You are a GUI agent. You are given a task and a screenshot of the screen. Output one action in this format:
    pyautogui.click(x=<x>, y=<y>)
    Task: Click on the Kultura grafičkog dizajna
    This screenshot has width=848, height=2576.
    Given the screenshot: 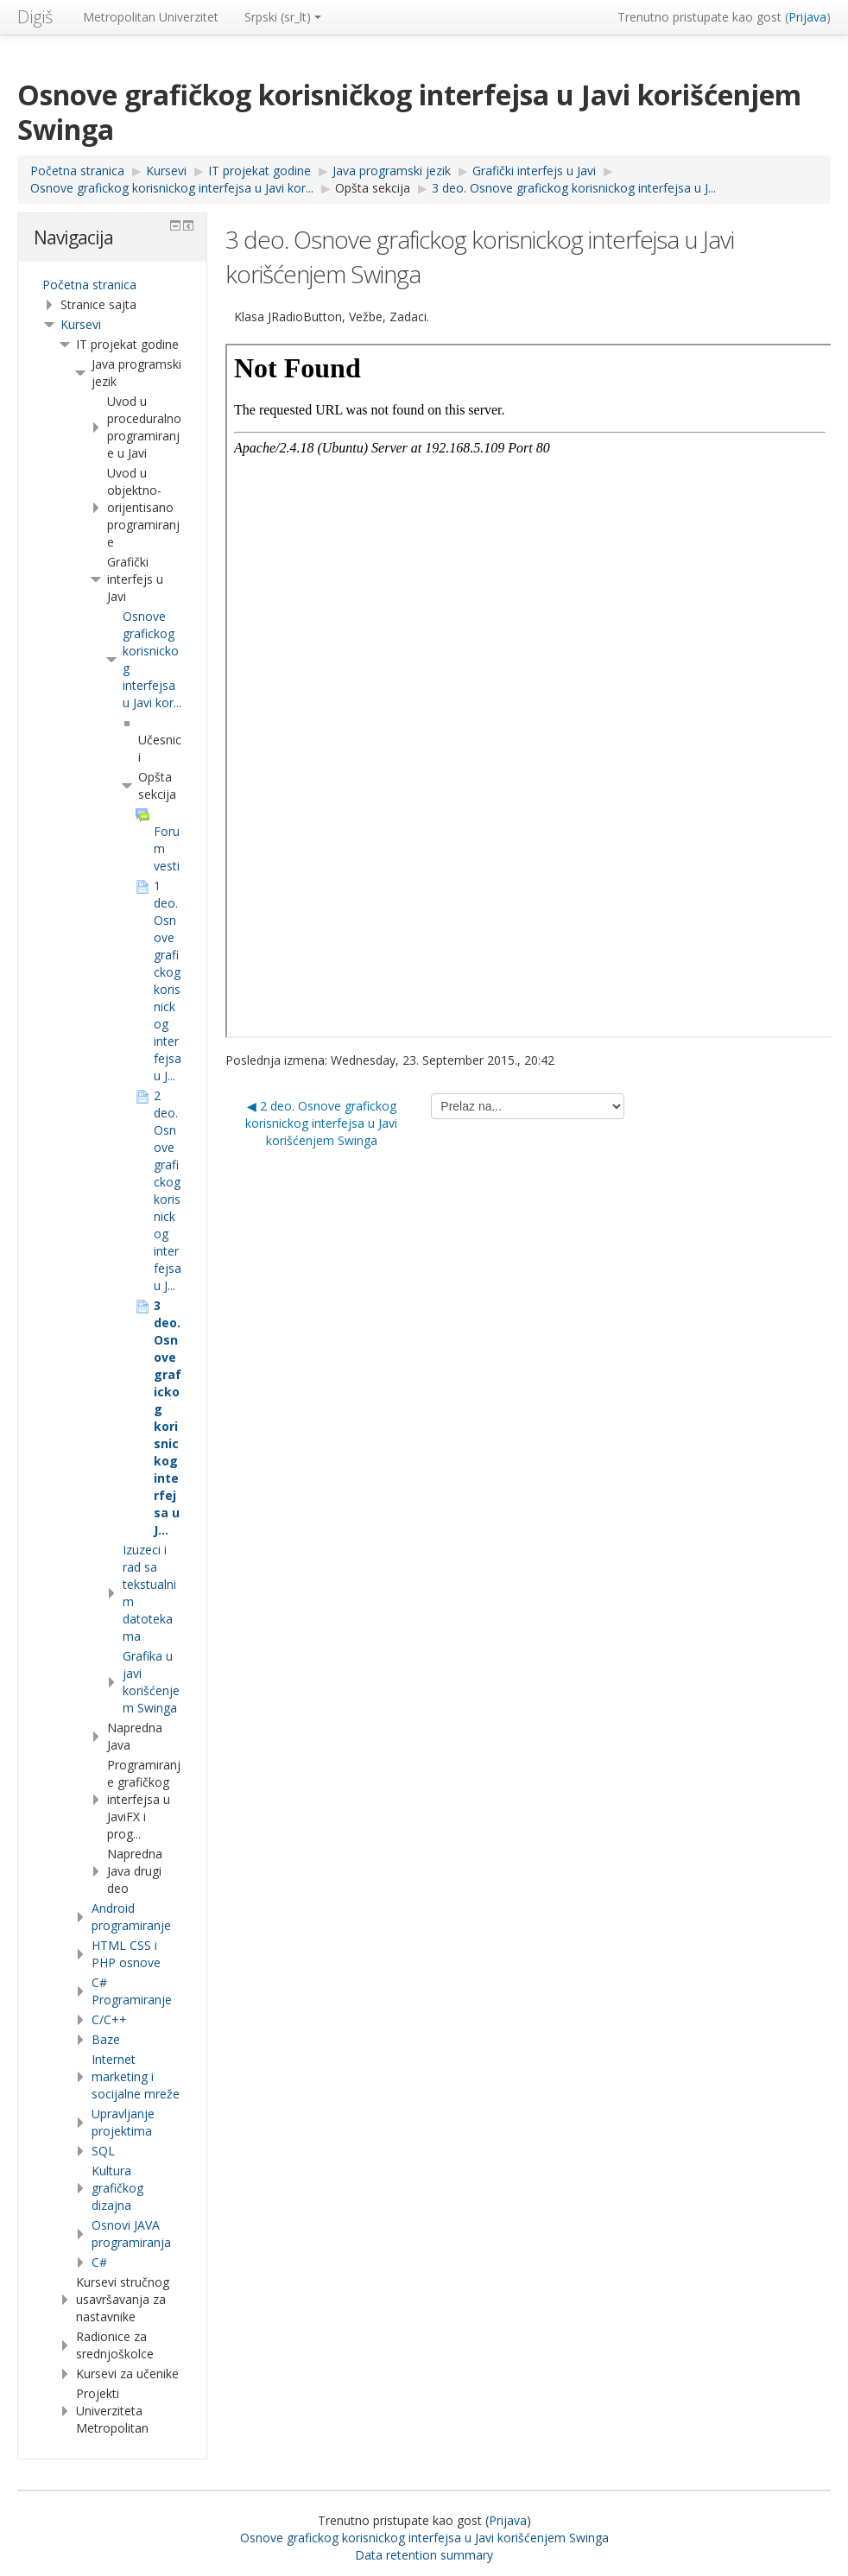 What is the action you would take?
    pyautogui.click(x=117, y=2187)
    